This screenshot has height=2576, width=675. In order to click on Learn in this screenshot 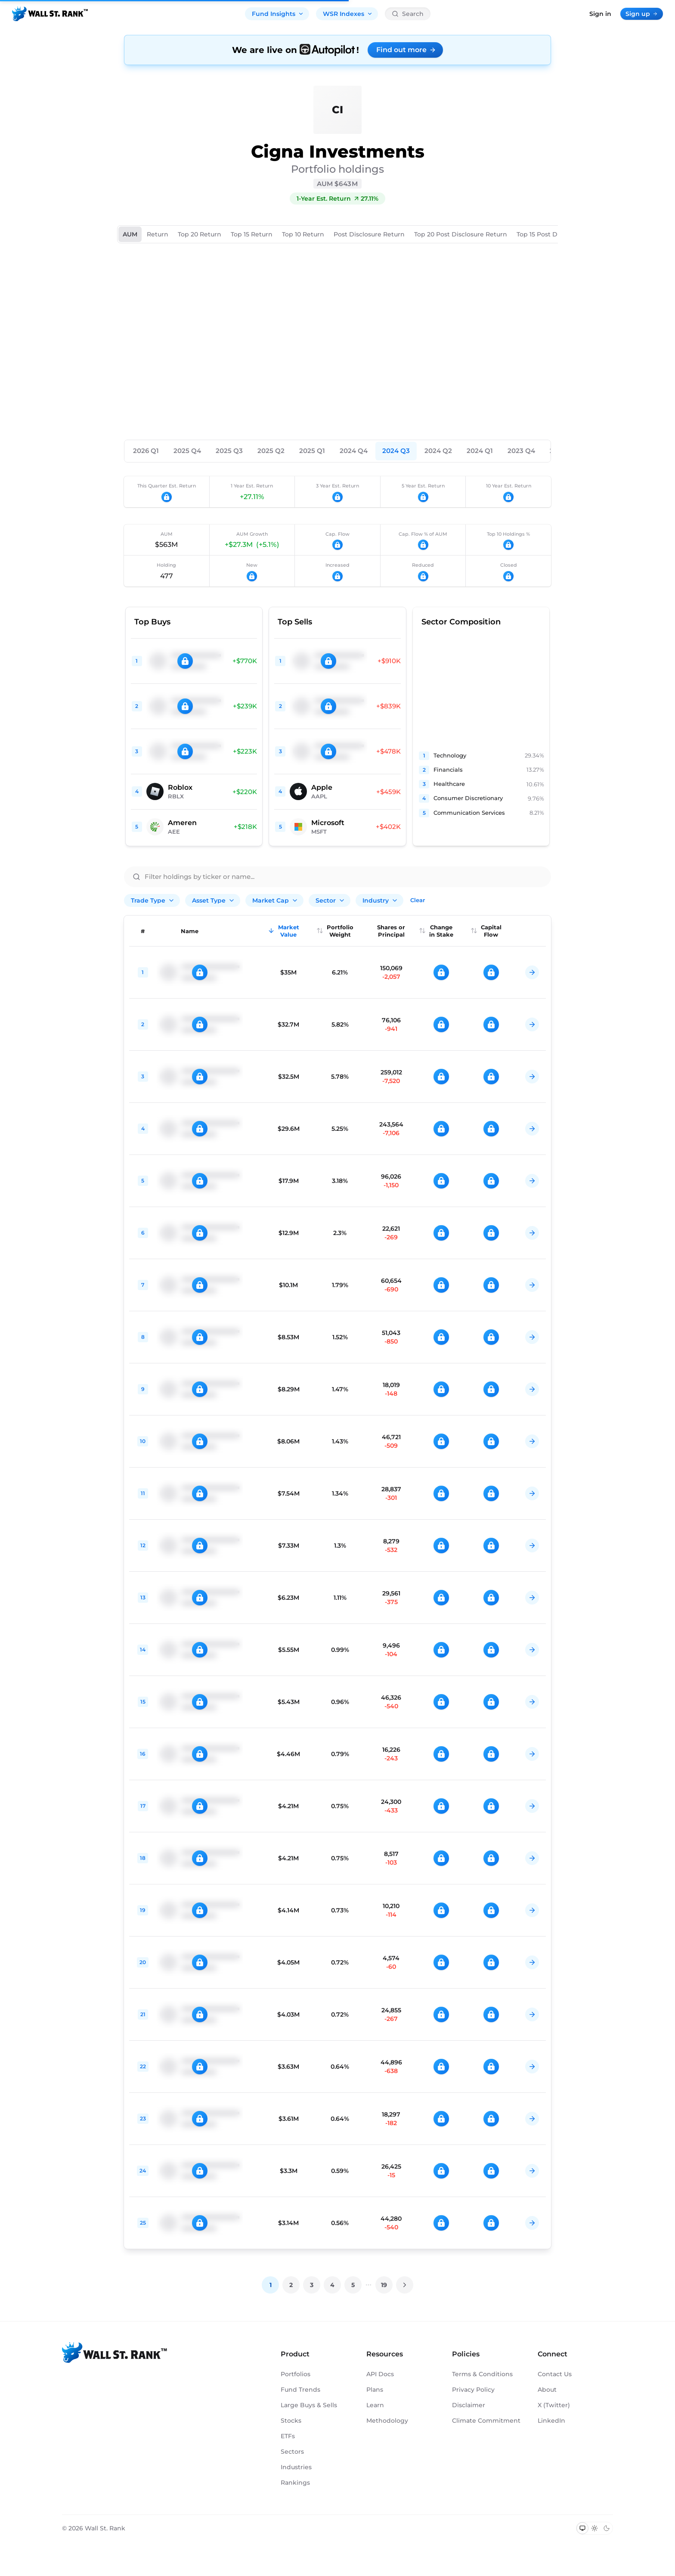, I will do `click(375, 2405)`.